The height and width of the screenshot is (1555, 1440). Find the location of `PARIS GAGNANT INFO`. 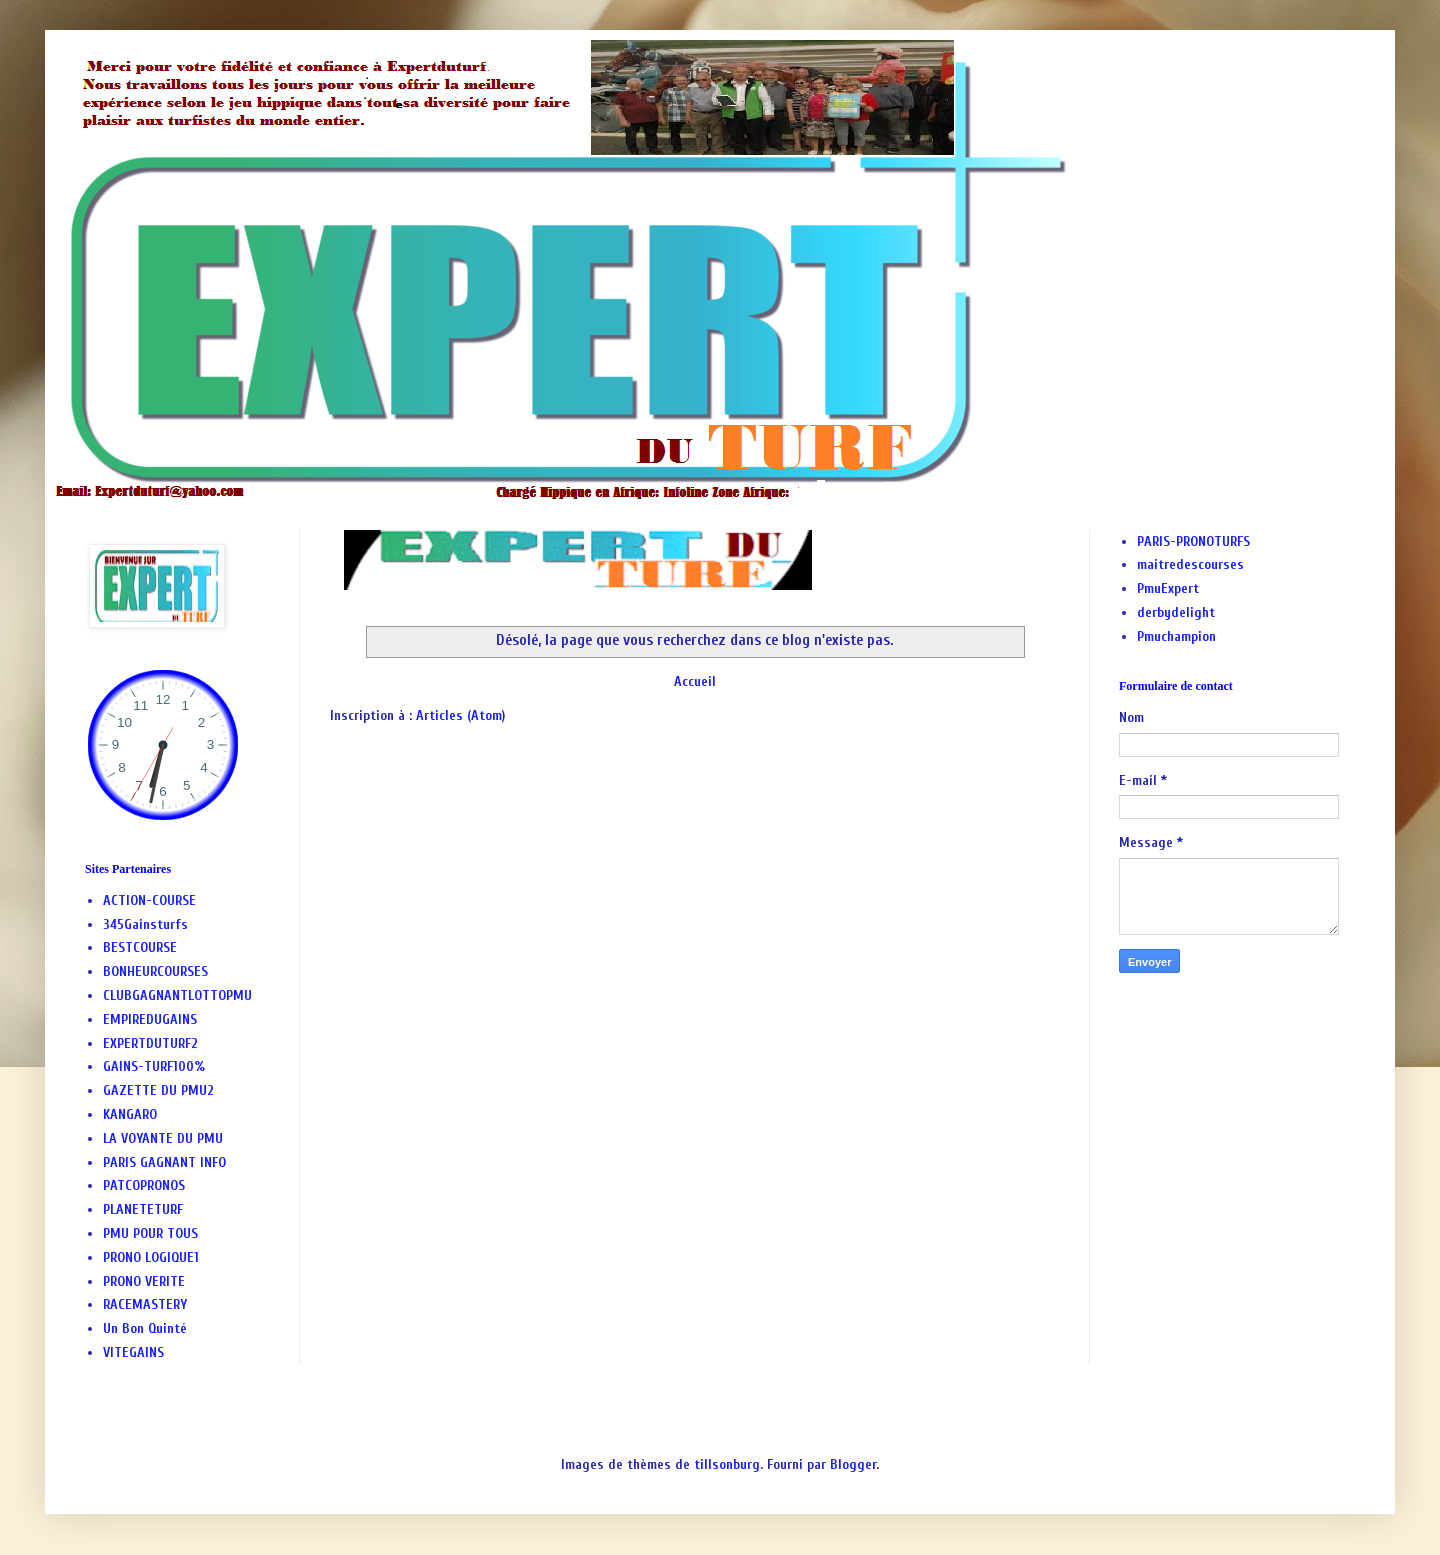

PARIS GAGNANT INFO is located at coordinates (164, 1162).